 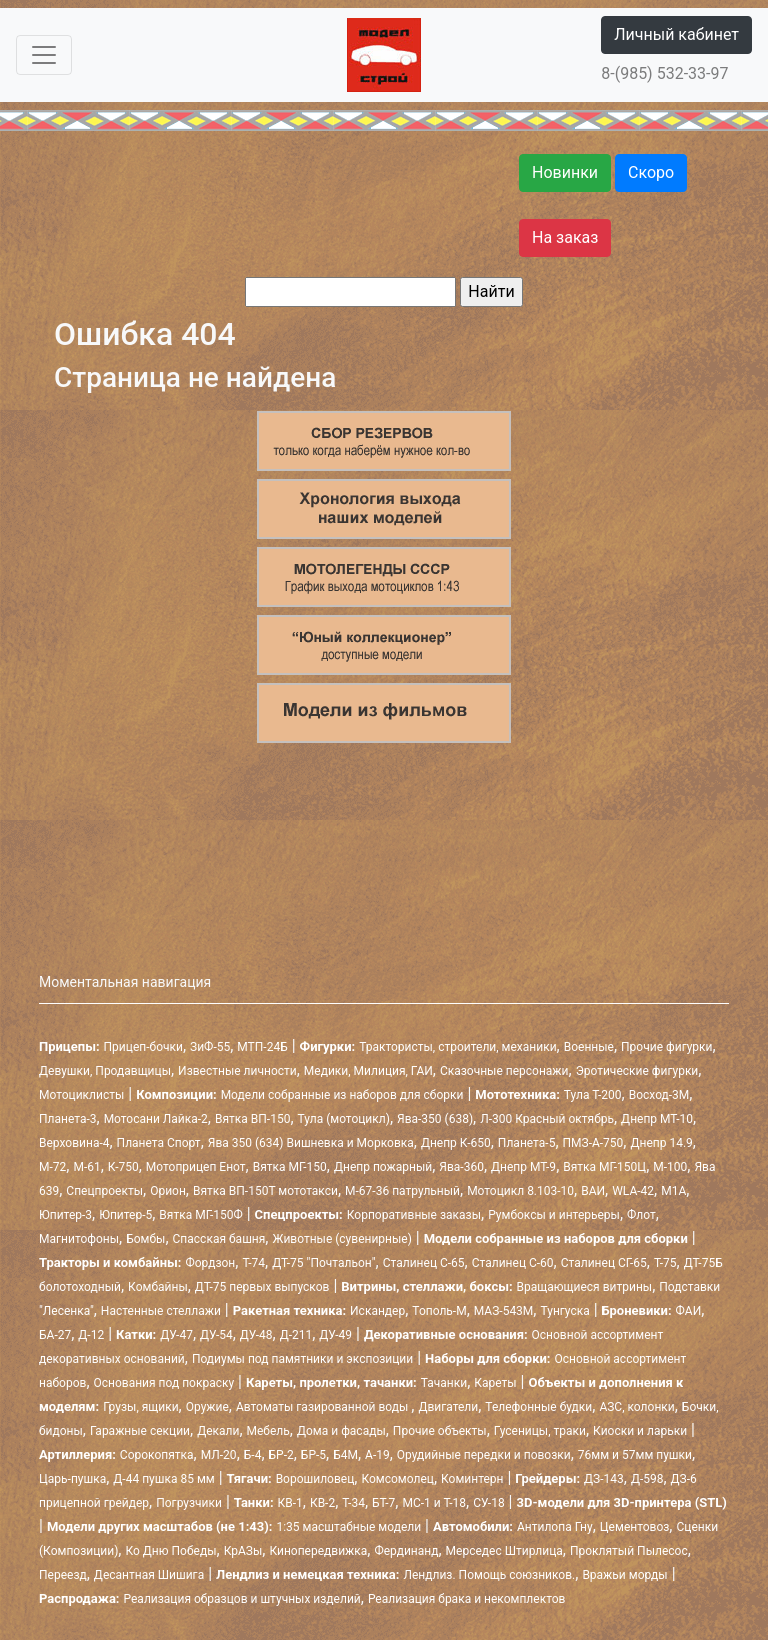 What do you see at coordinates (540, 1431) in the screenshot?
I see `Гусеницы, траки` at bounding box center [540, 1431].